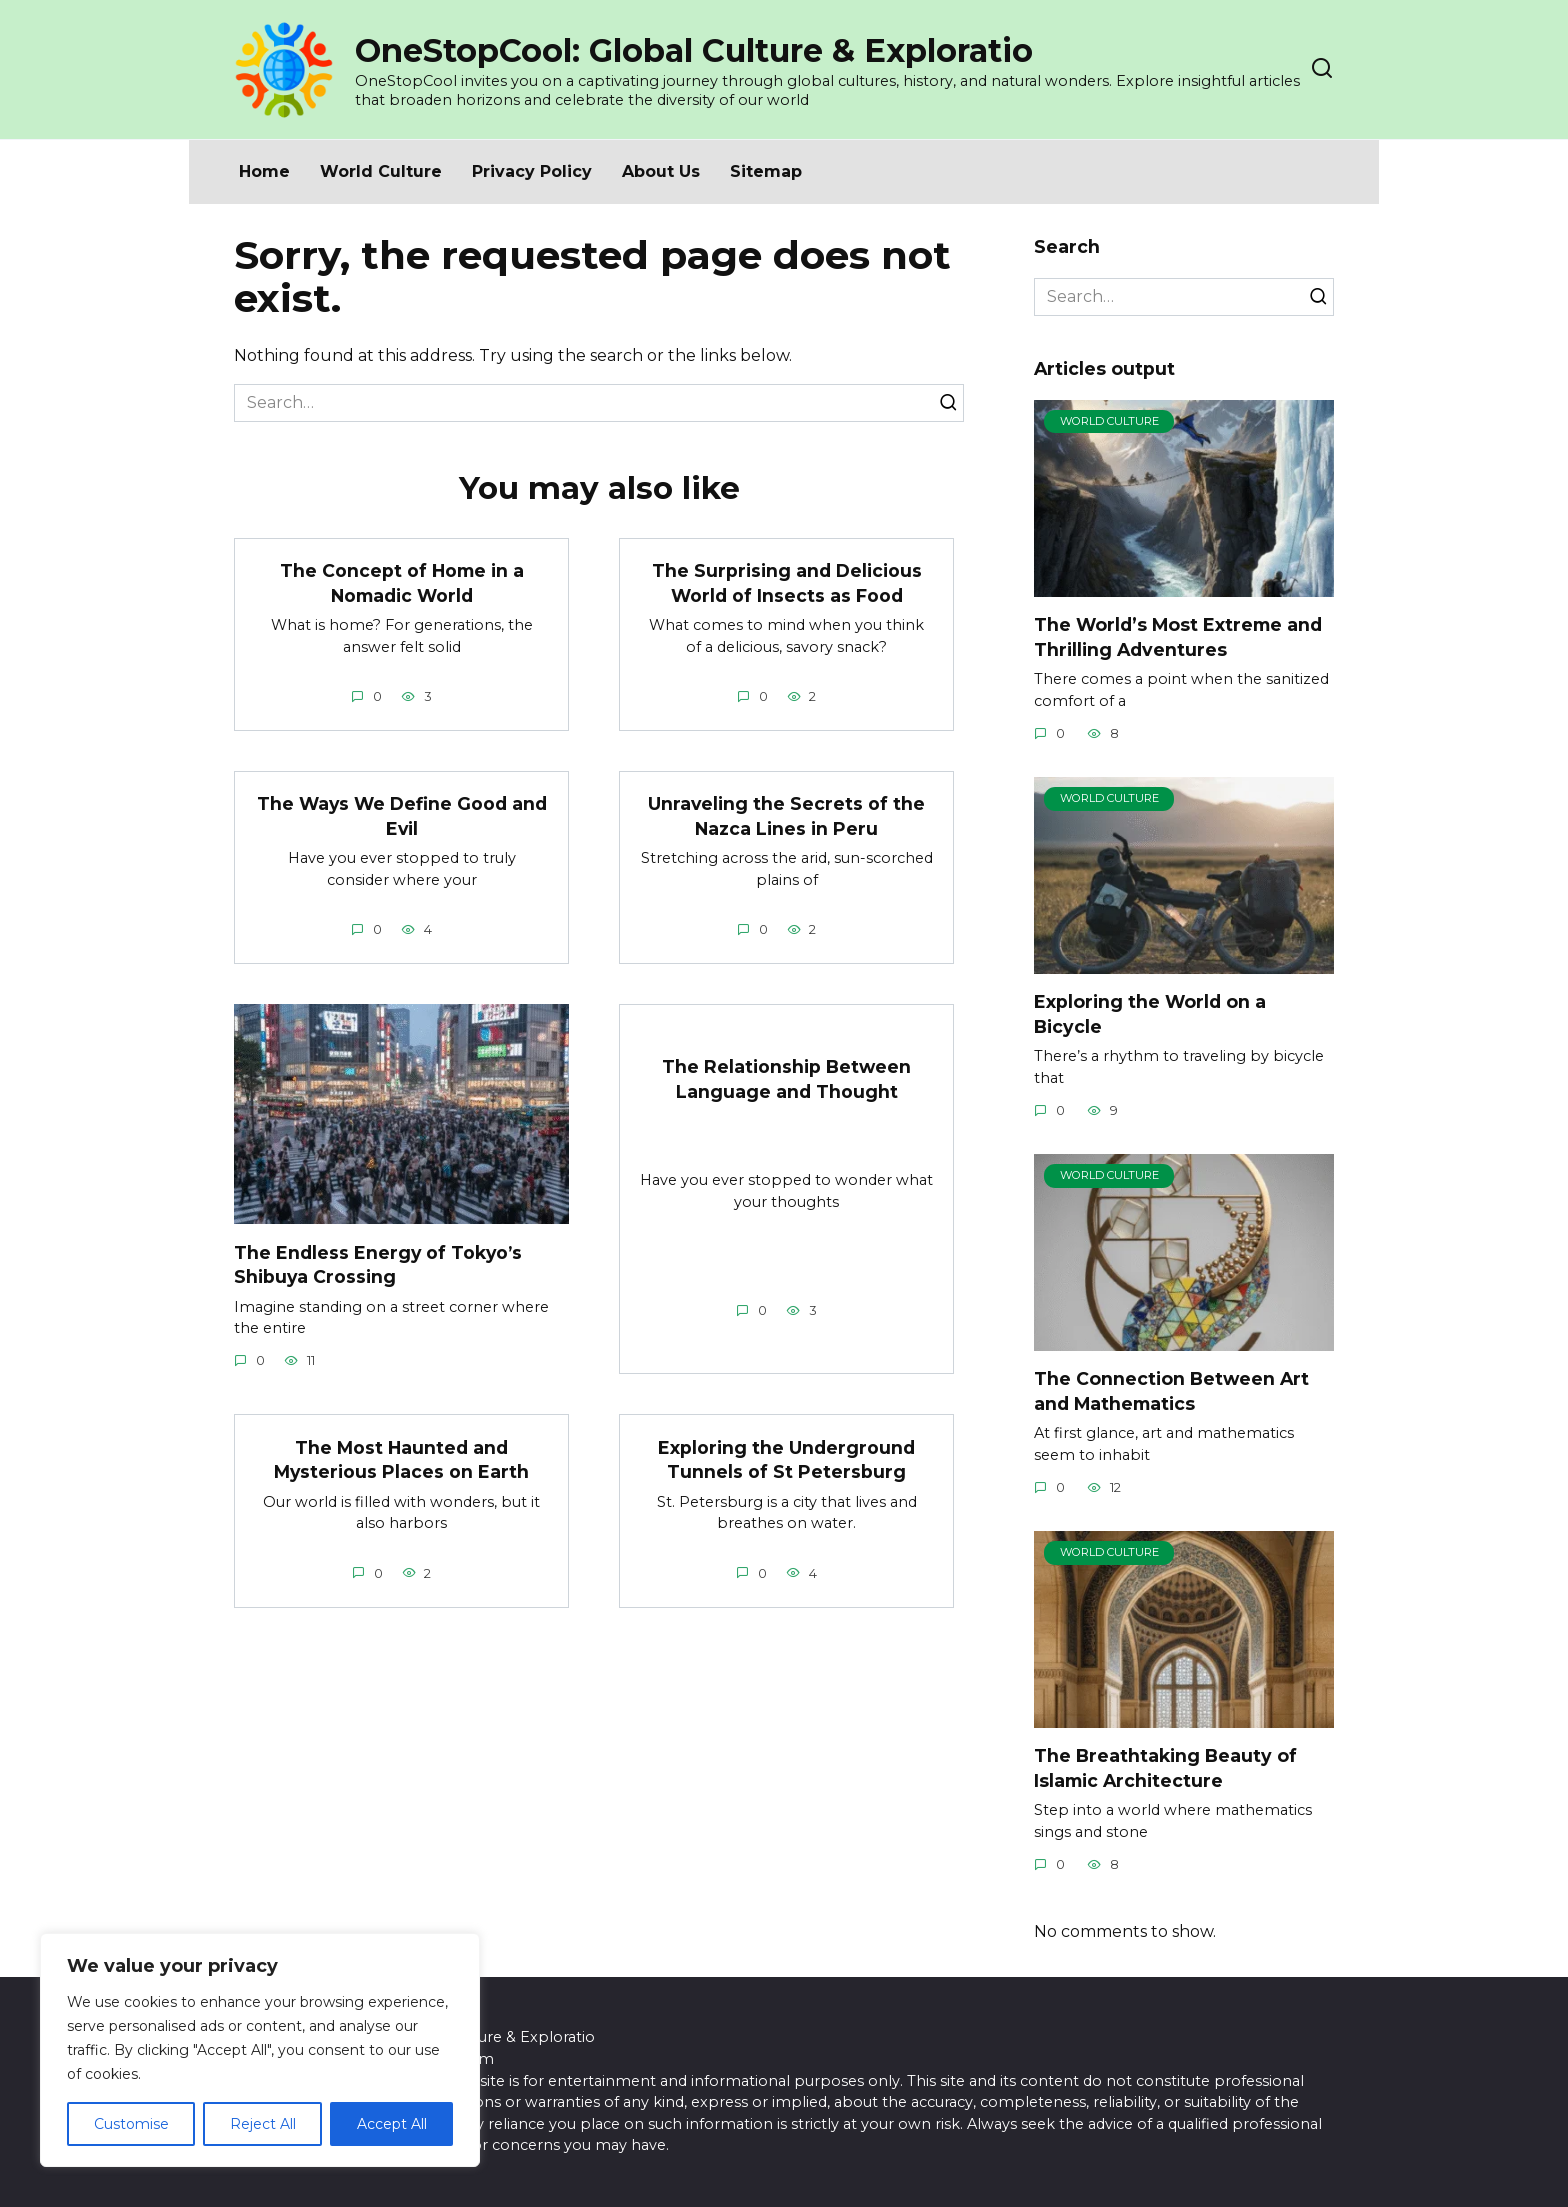 This screenshot has width=1568, height=2207. Describe the element at coordinates (766, 171) in the screenshot. I see `Sitemap` at that location.